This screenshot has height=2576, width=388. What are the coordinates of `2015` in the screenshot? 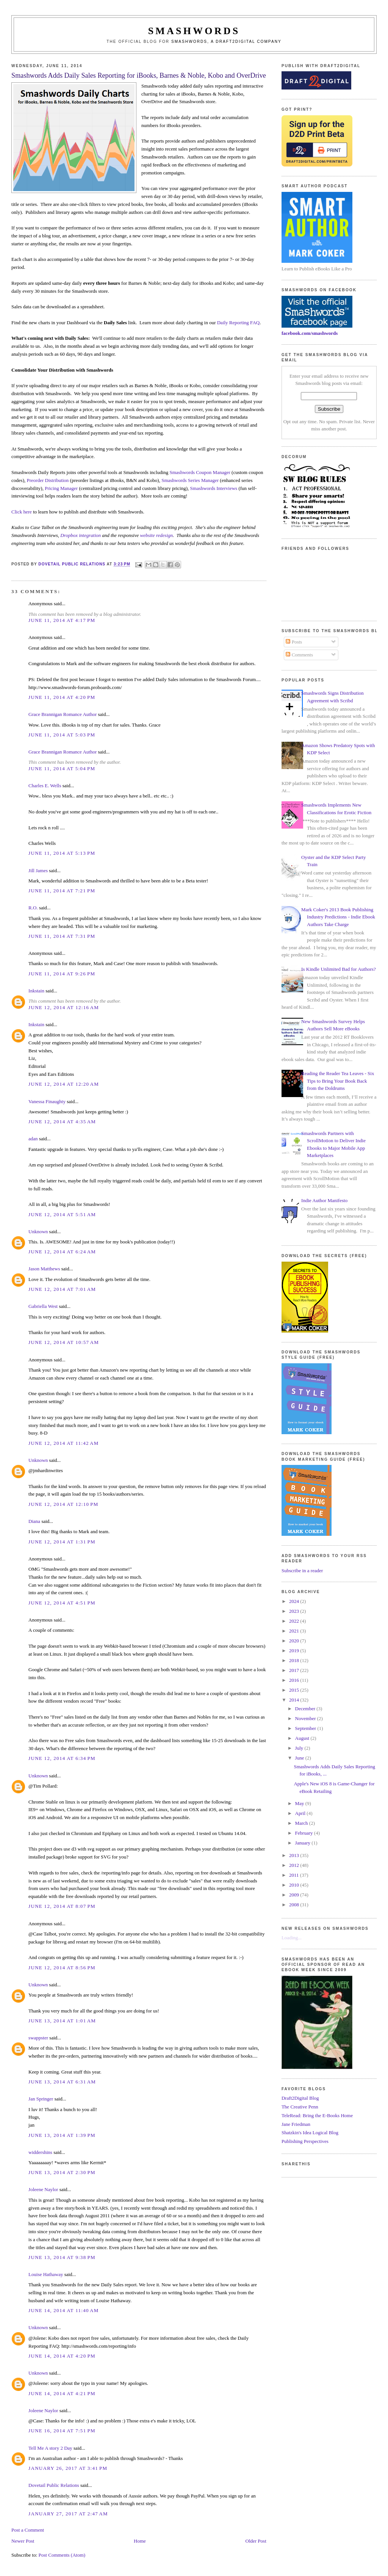 It's located at (294, 1690).